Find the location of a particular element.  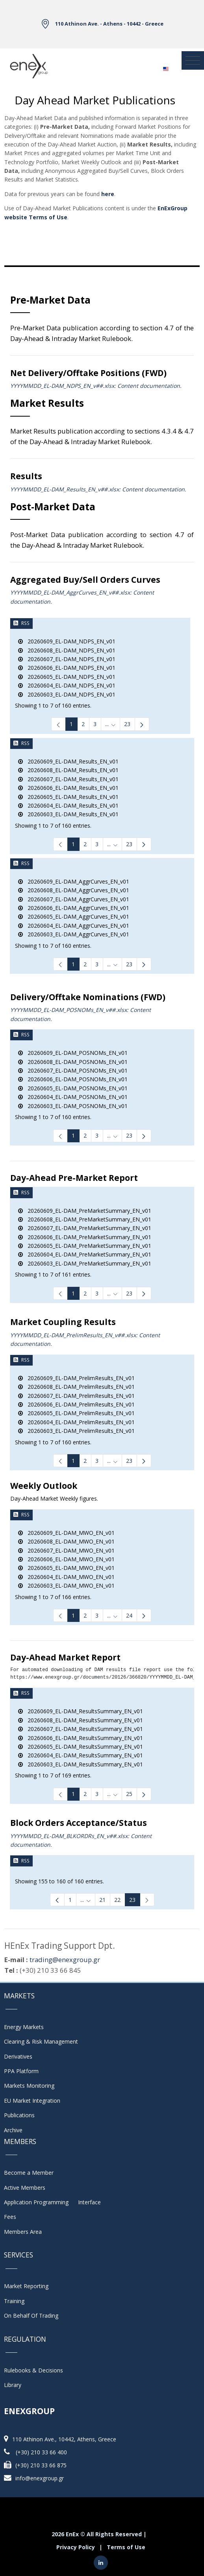

Training is located at coordinates (14, 2301).